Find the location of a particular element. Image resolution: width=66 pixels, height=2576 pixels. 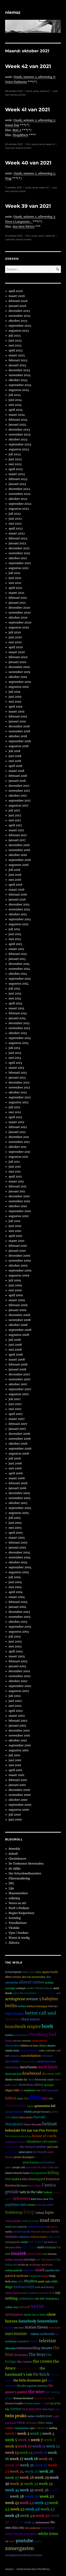

undercover [undercover (5 items)] is located at coordinates (44, 2416).